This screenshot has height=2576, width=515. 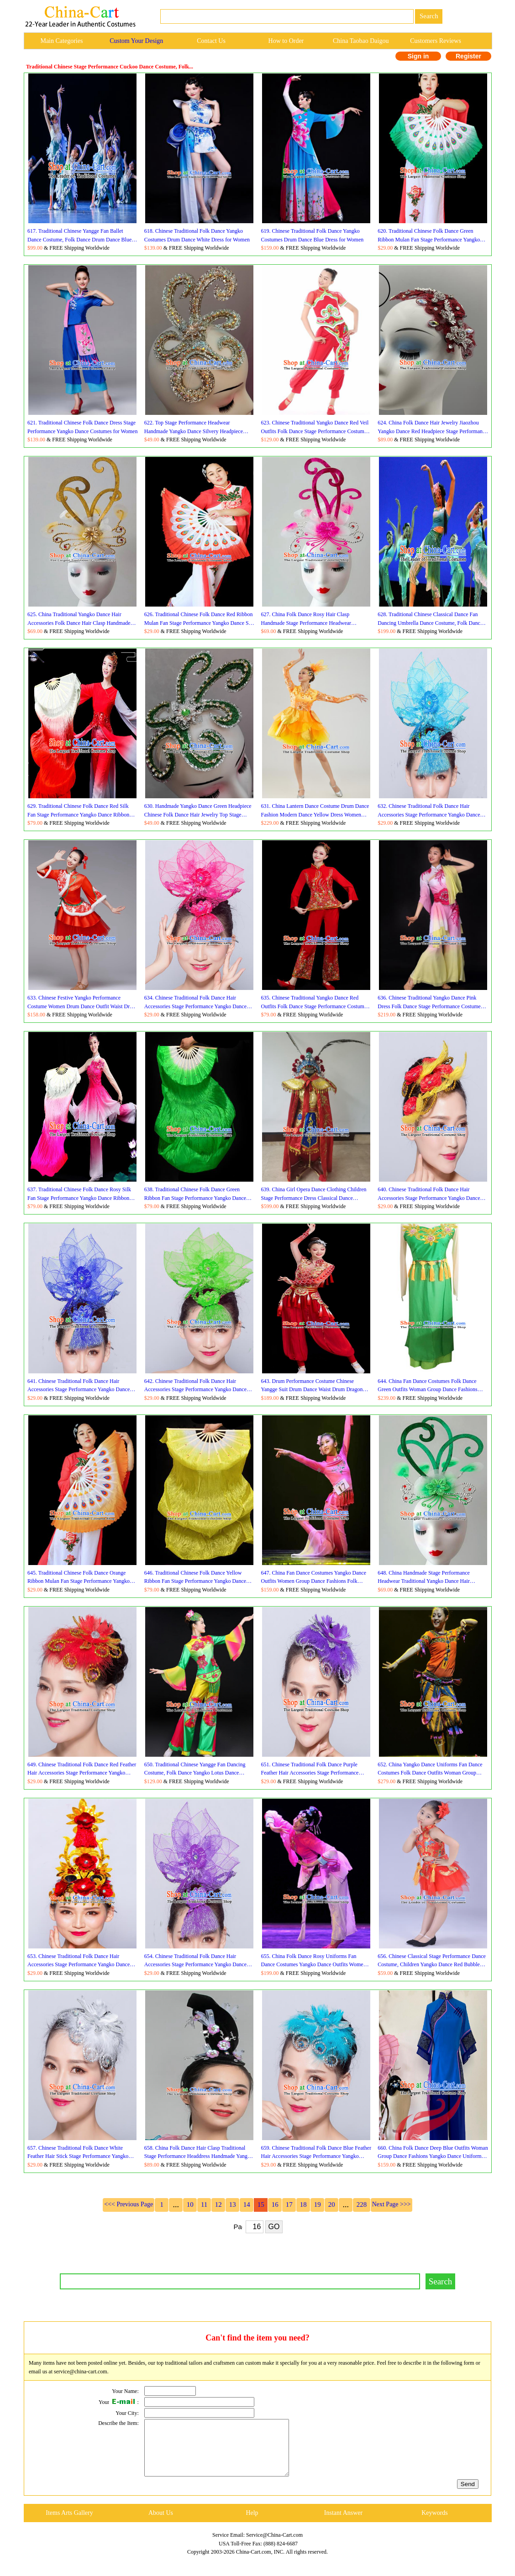 I want to click on Items Arts Gallery, so click(x=69, y=2523).